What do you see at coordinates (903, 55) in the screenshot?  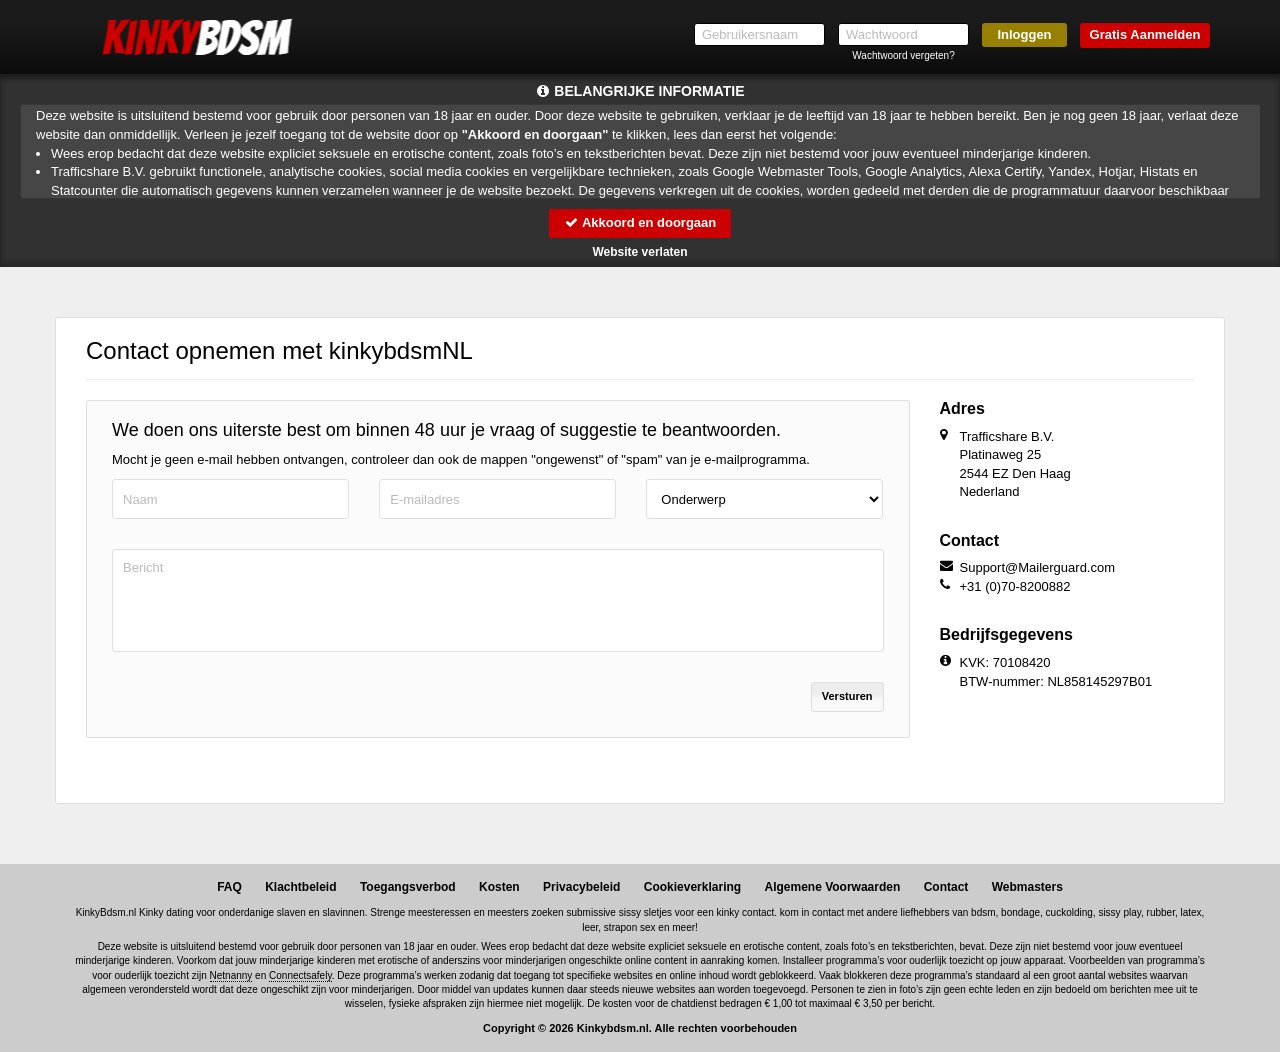 I see `Wachtwoord vergeten?` at bounding box center [903, 55].